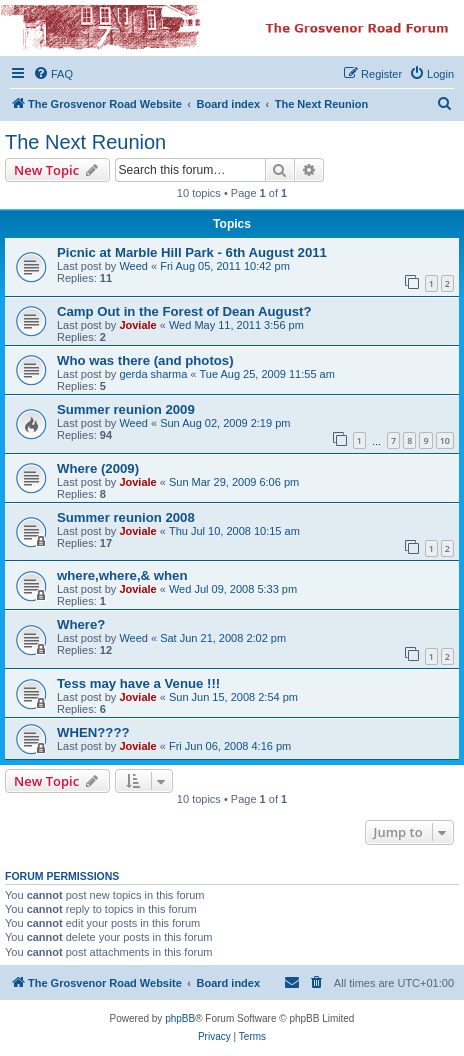  Describe the element at coordinates (145, 360) in the screenshot. I see `Who was there (and photos)` at that location.